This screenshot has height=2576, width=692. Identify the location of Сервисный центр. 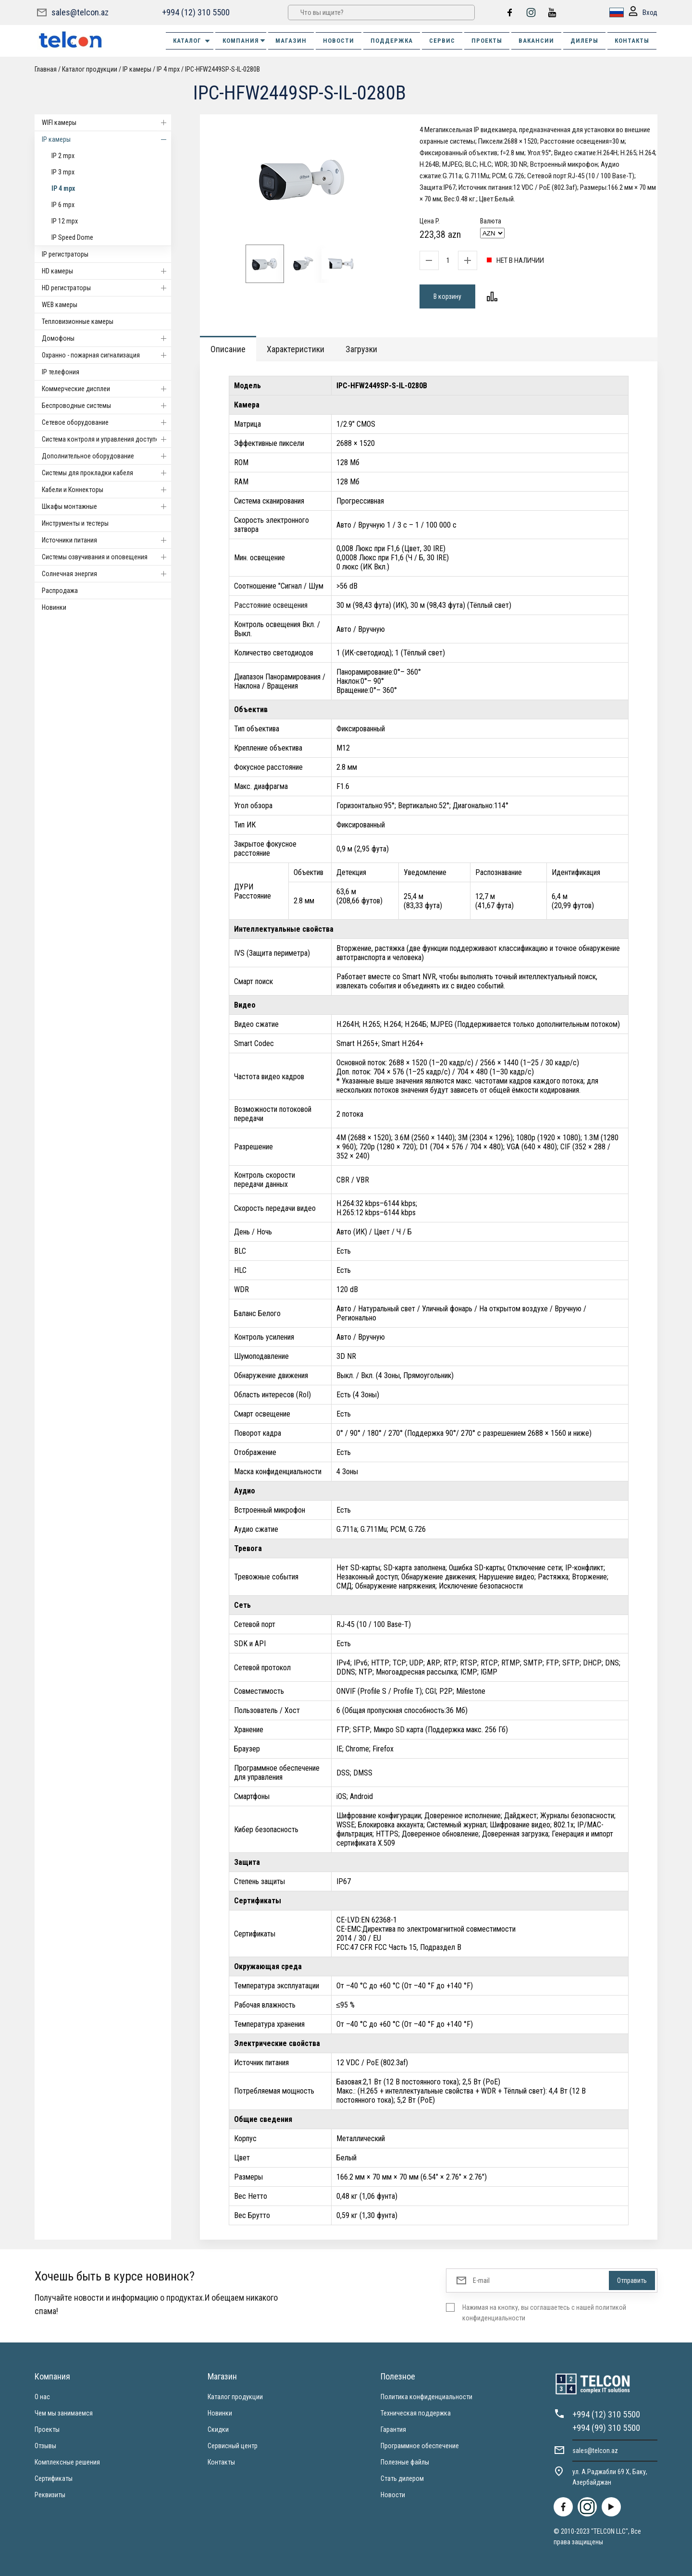
(233, 2446).